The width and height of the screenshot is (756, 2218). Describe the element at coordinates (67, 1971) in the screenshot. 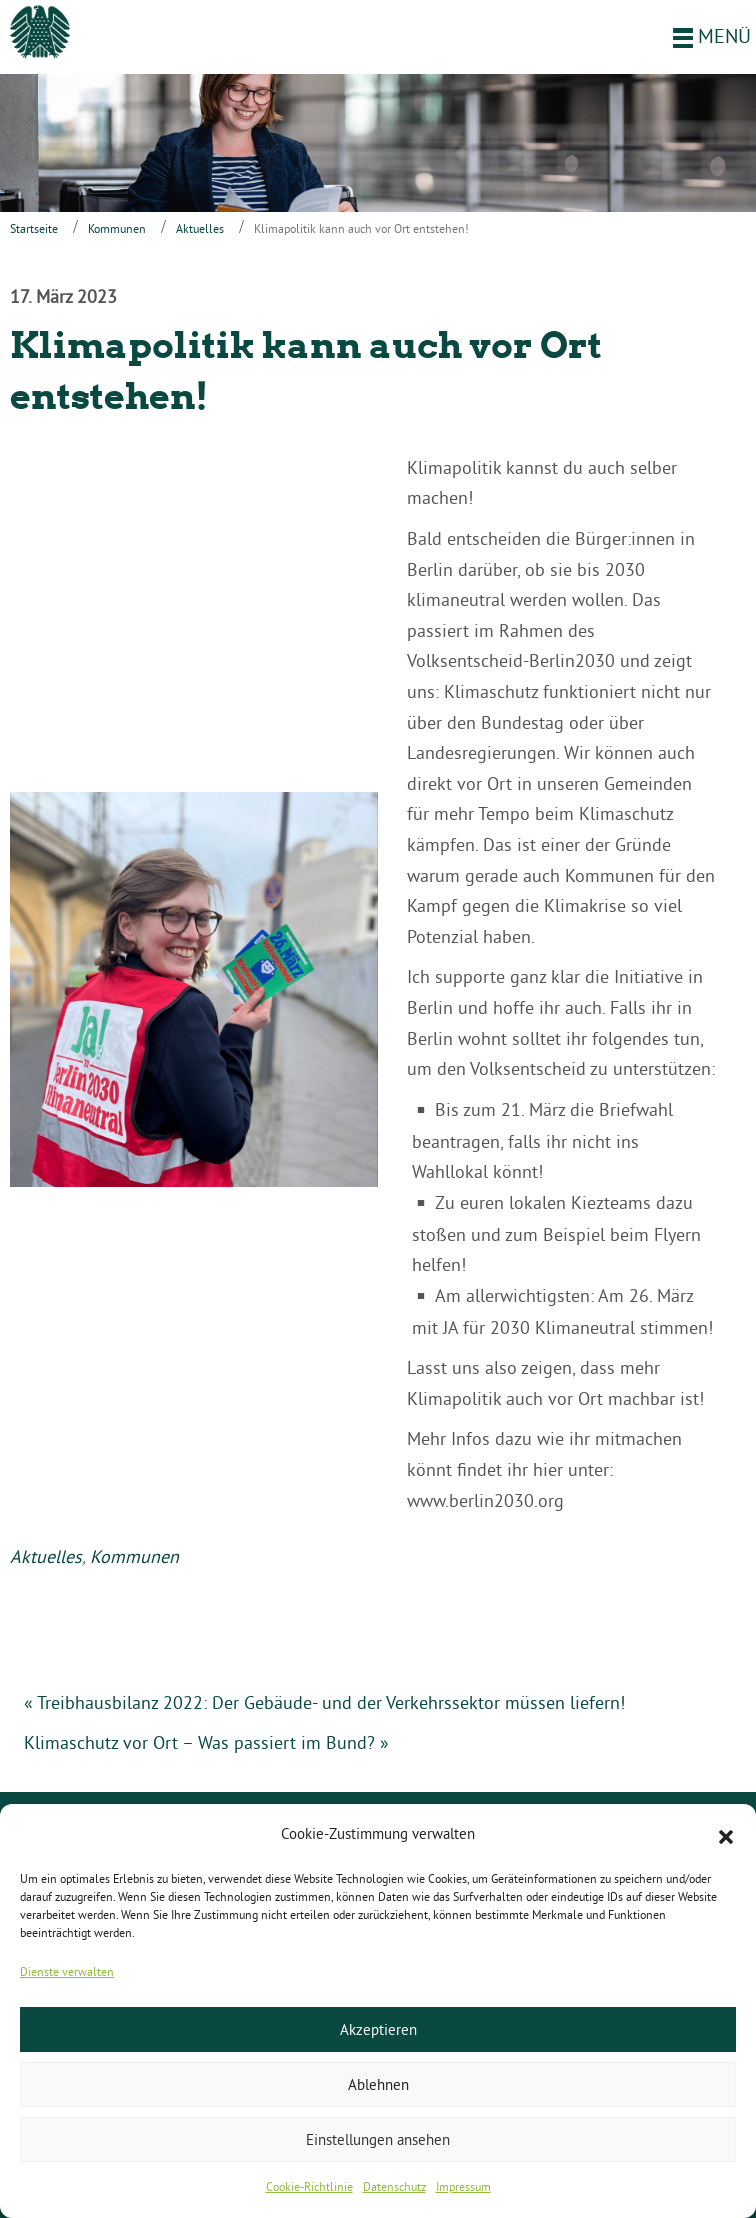

I see `Dienste verwalten` at that location.